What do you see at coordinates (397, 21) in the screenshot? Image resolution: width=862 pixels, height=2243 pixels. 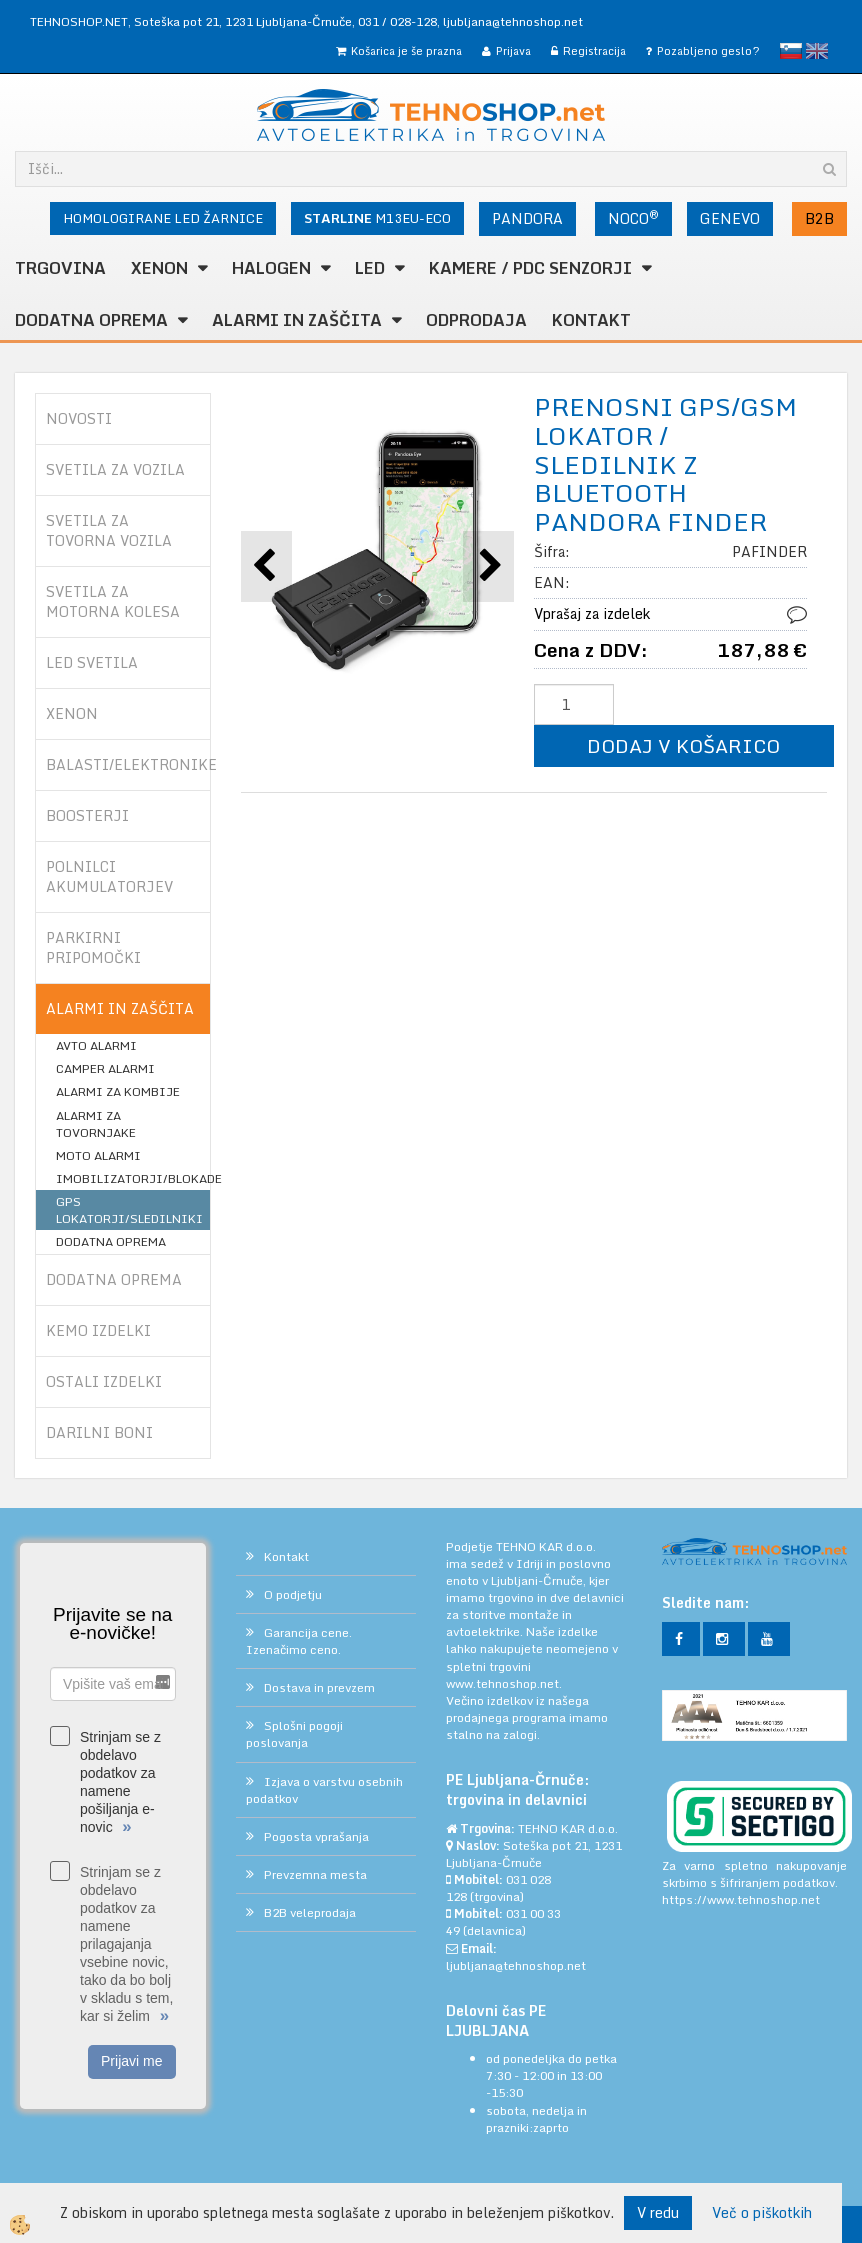 I see `031 / 028-128` at bounding box center [397, 21].